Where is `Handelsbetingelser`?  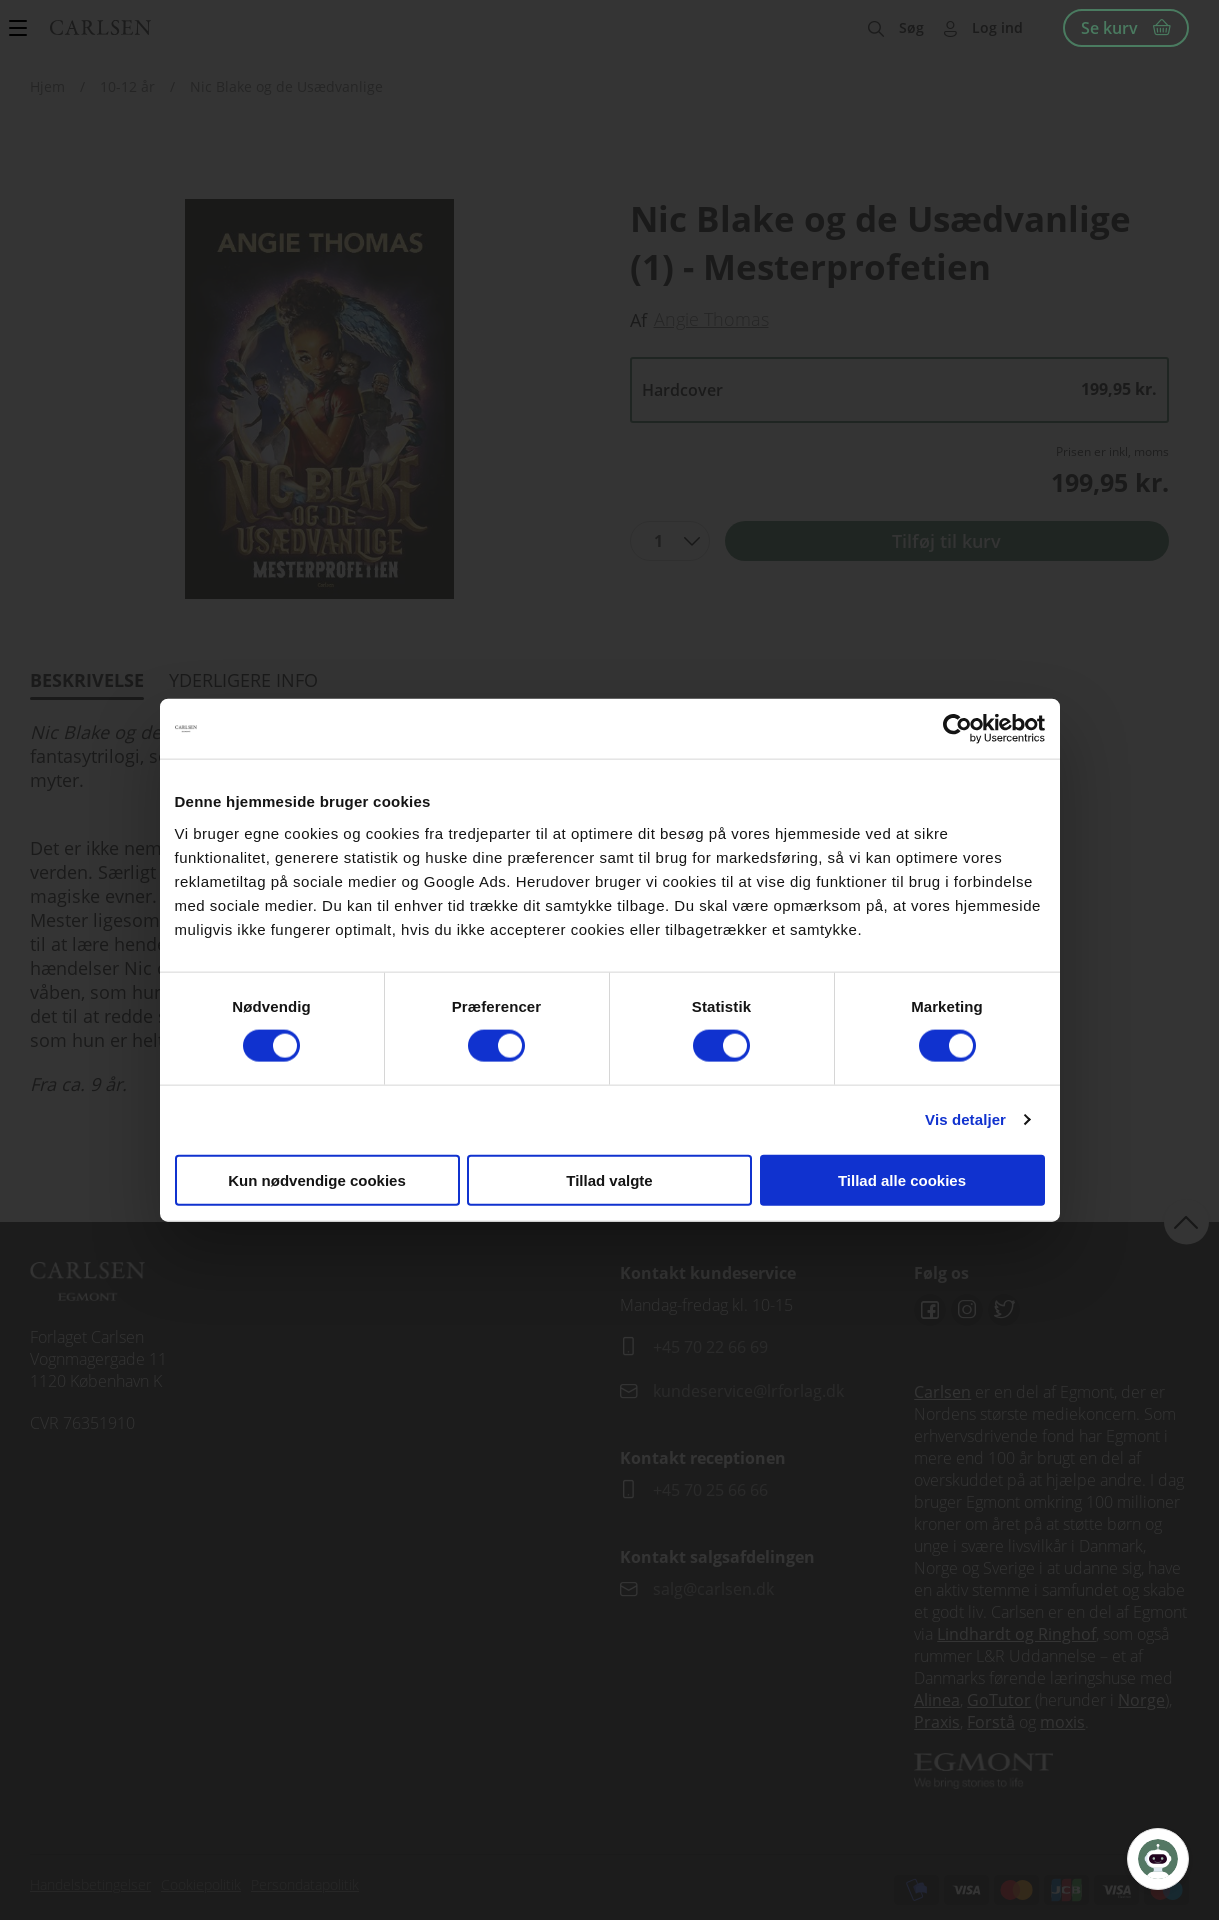
Handelsbetingelser is located at coordinates (90, 1884).